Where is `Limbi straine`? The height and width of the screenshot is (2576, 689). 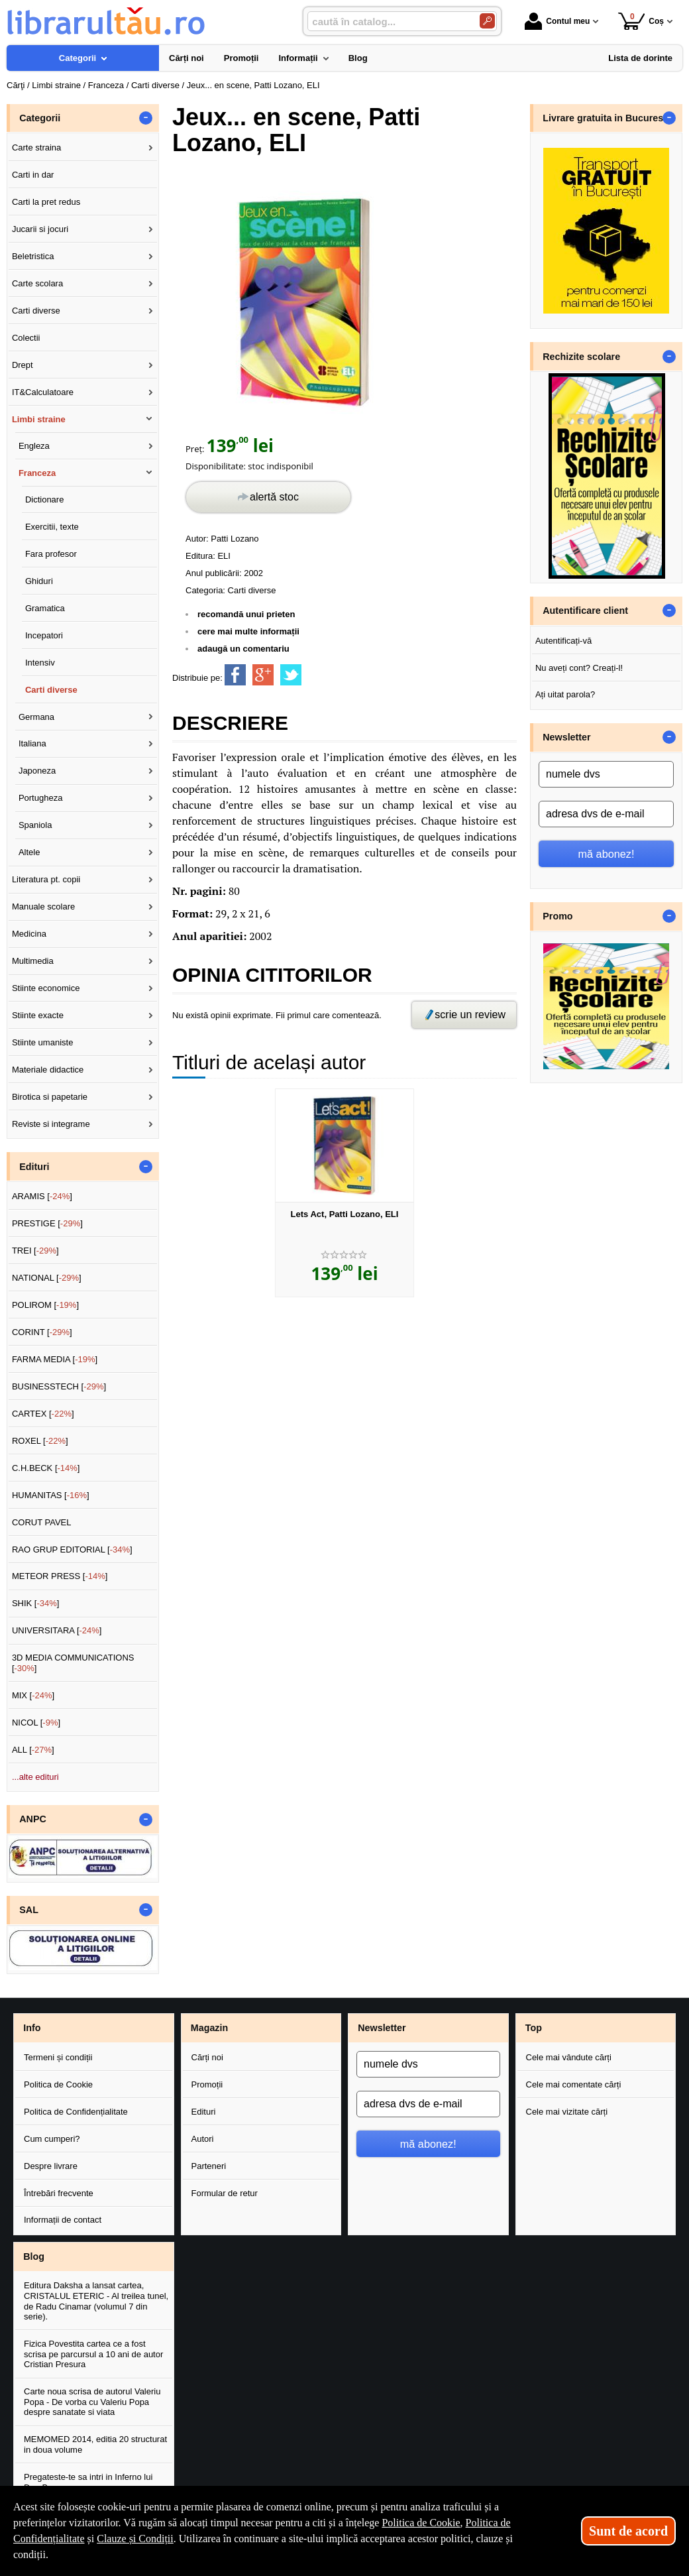
Limbi straine is located at coordinates (39, 419).